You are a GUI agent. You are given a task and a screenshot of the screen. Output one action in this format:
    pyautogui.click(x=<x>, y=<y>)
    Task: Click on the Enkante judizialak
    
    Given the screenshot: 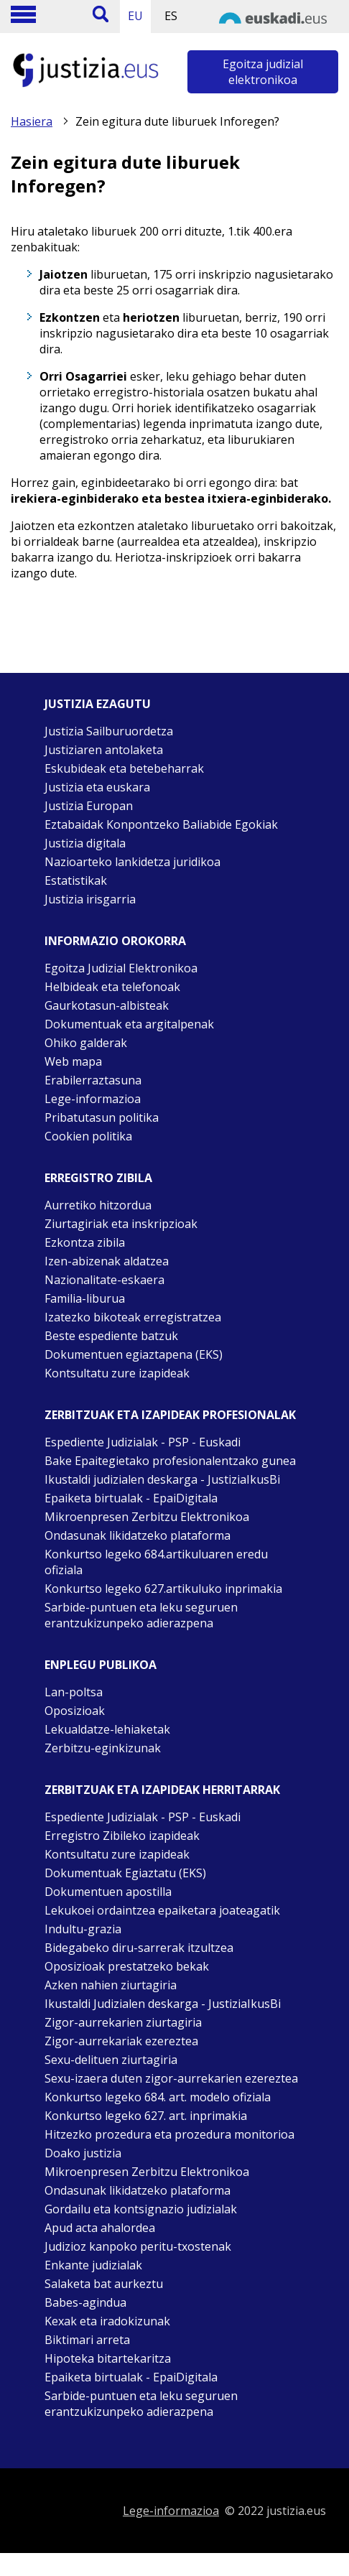 What is the action you would take?
    pyautogui.click(x=93, y=2265)
    